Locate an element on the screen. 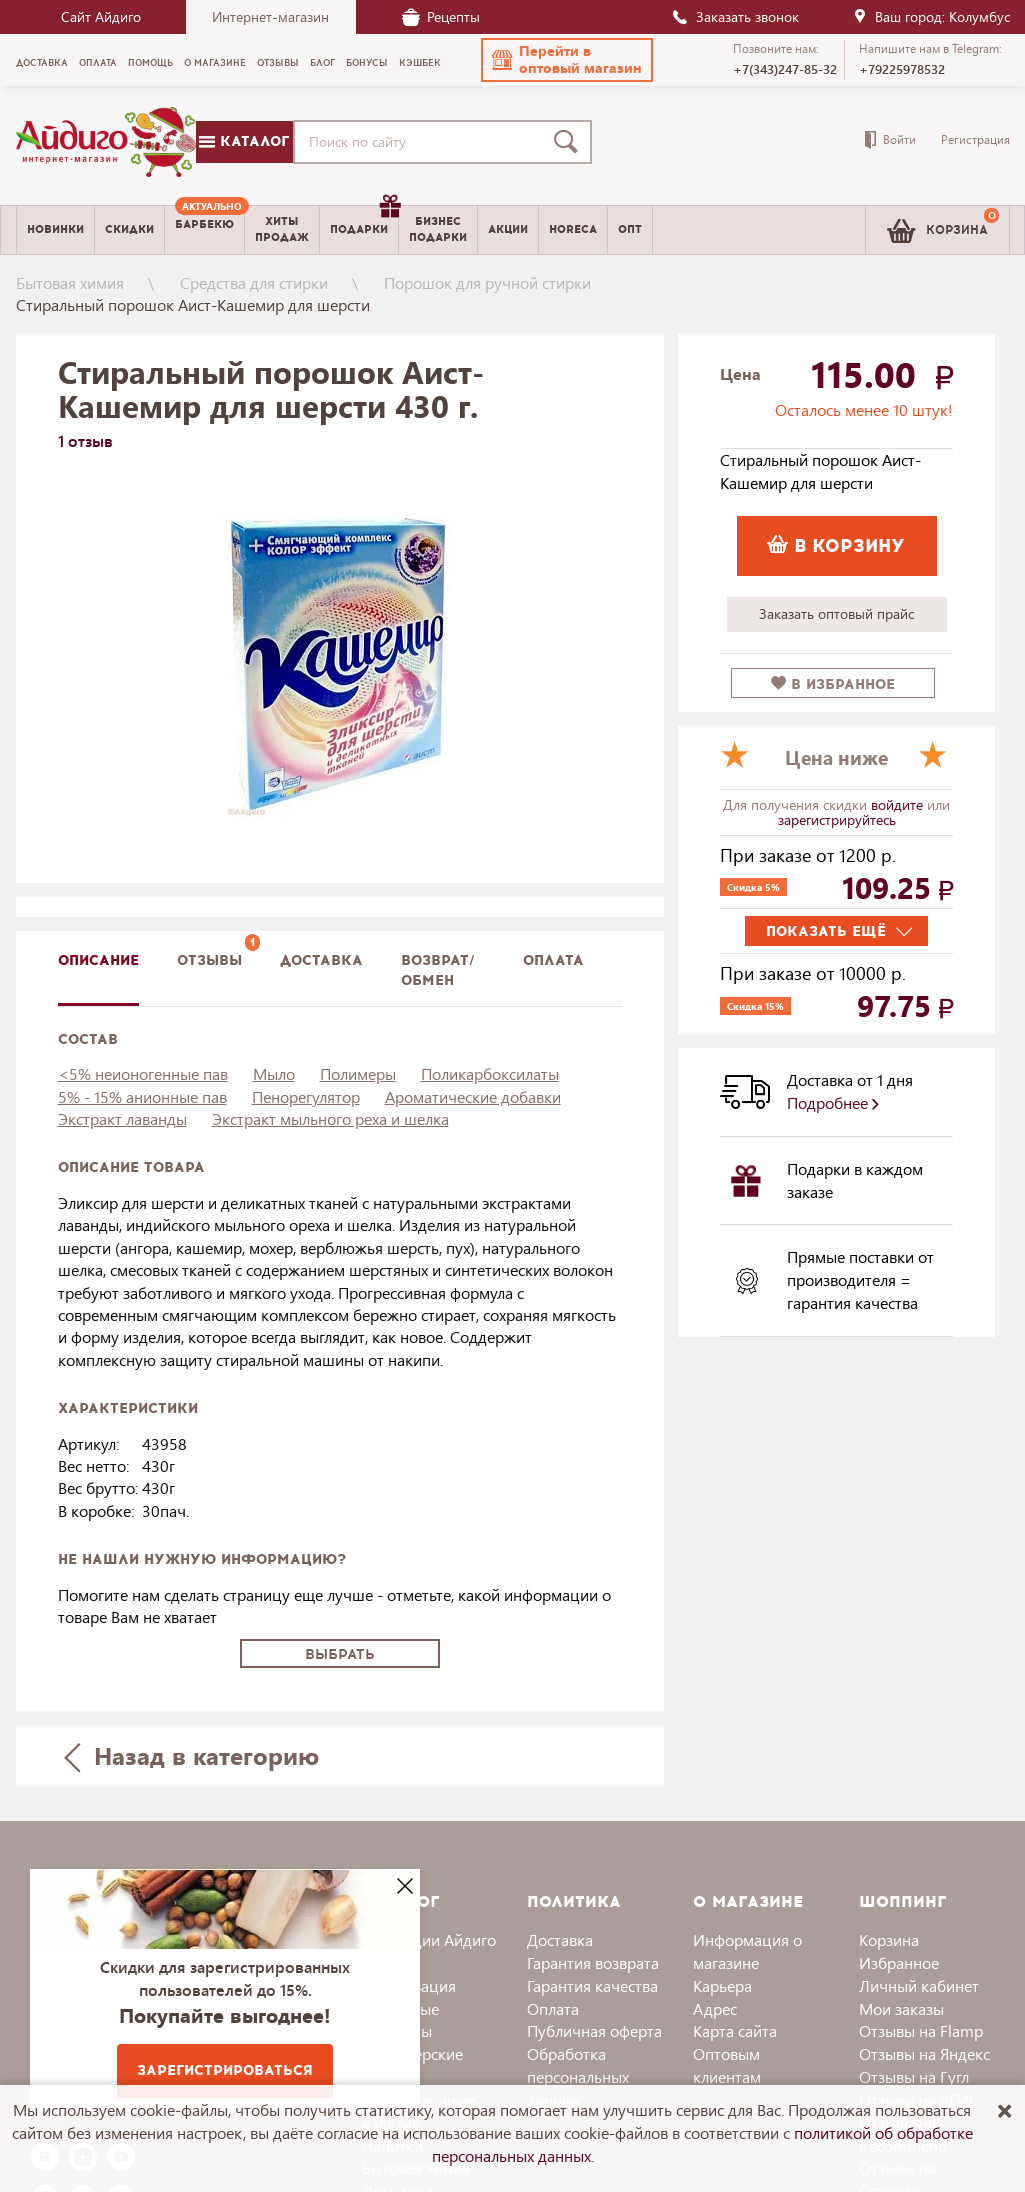  Оплата is located at coordinates (553, 960).